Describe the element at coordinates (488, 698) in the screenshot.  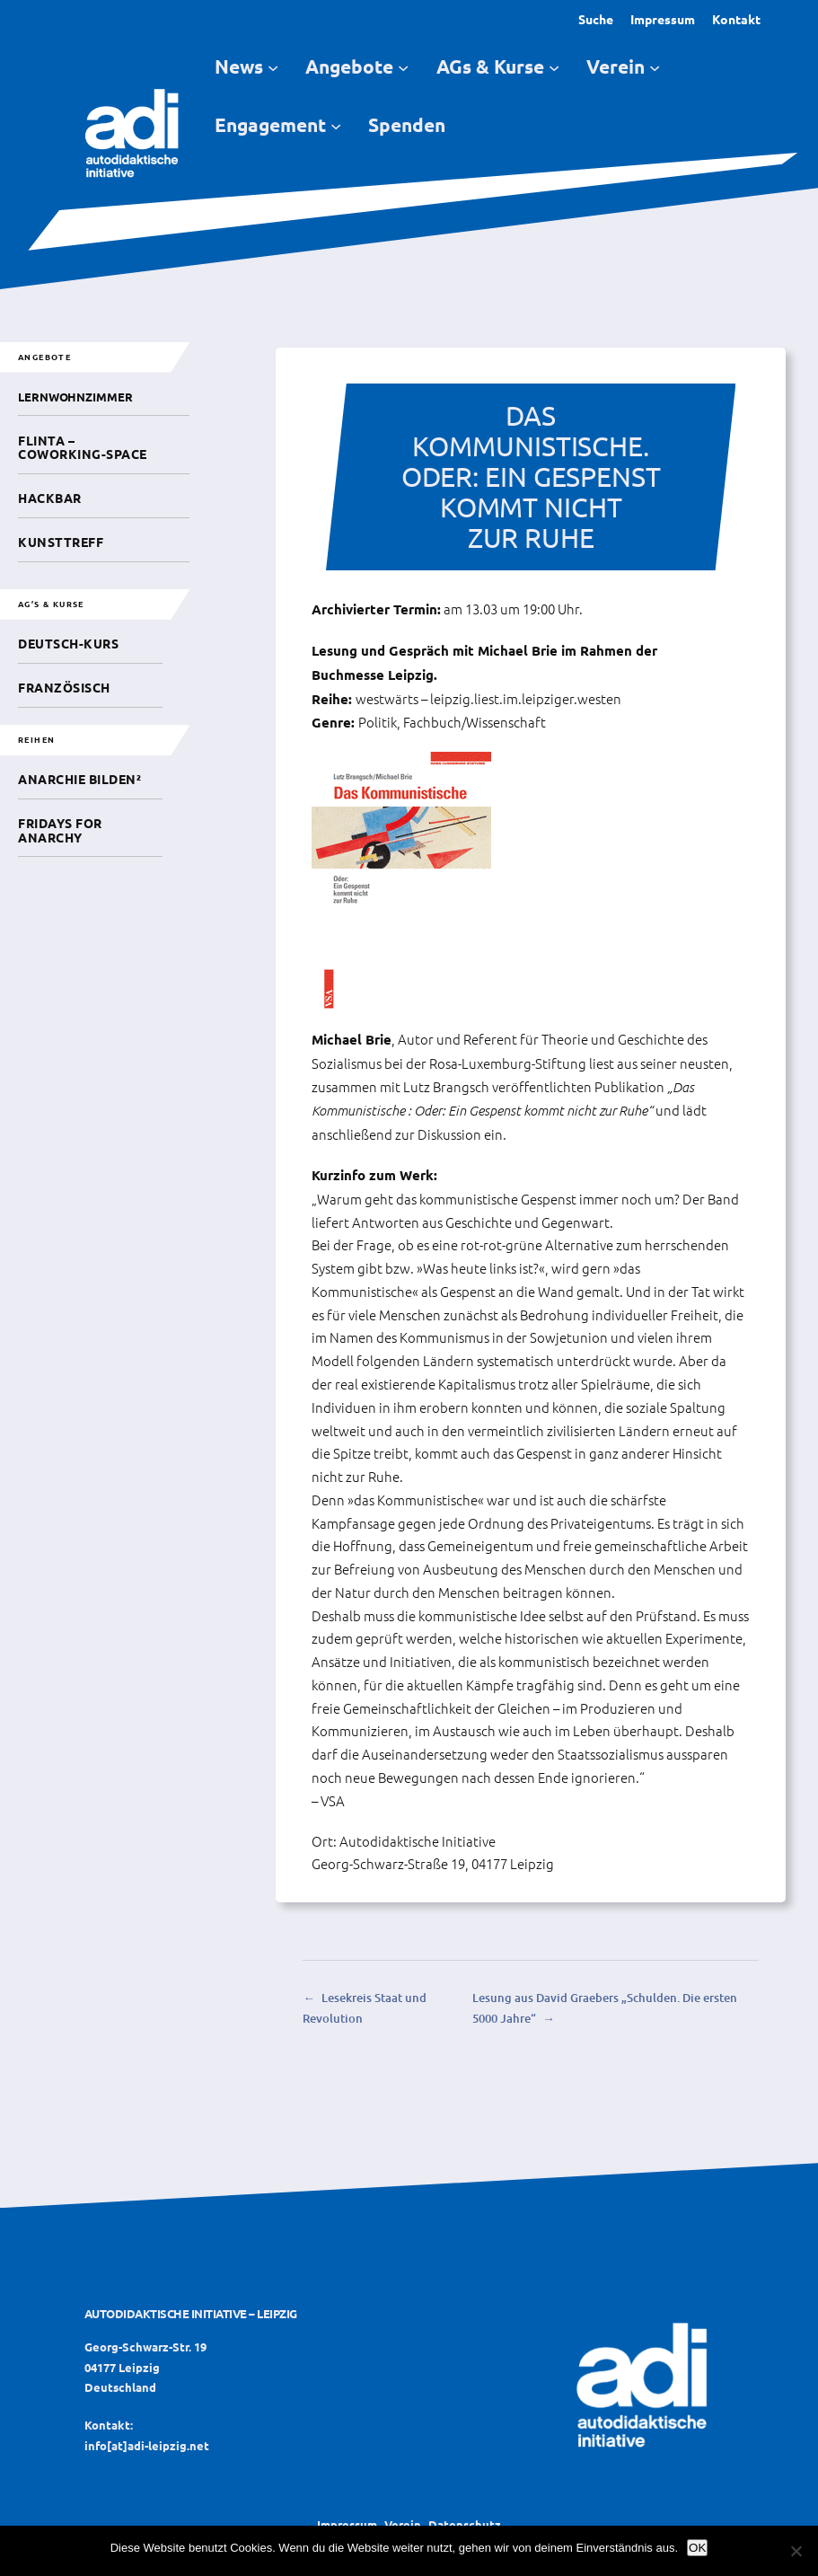
I see `westwärts – leipzig.liest.im.leipziger.westen` at that location.